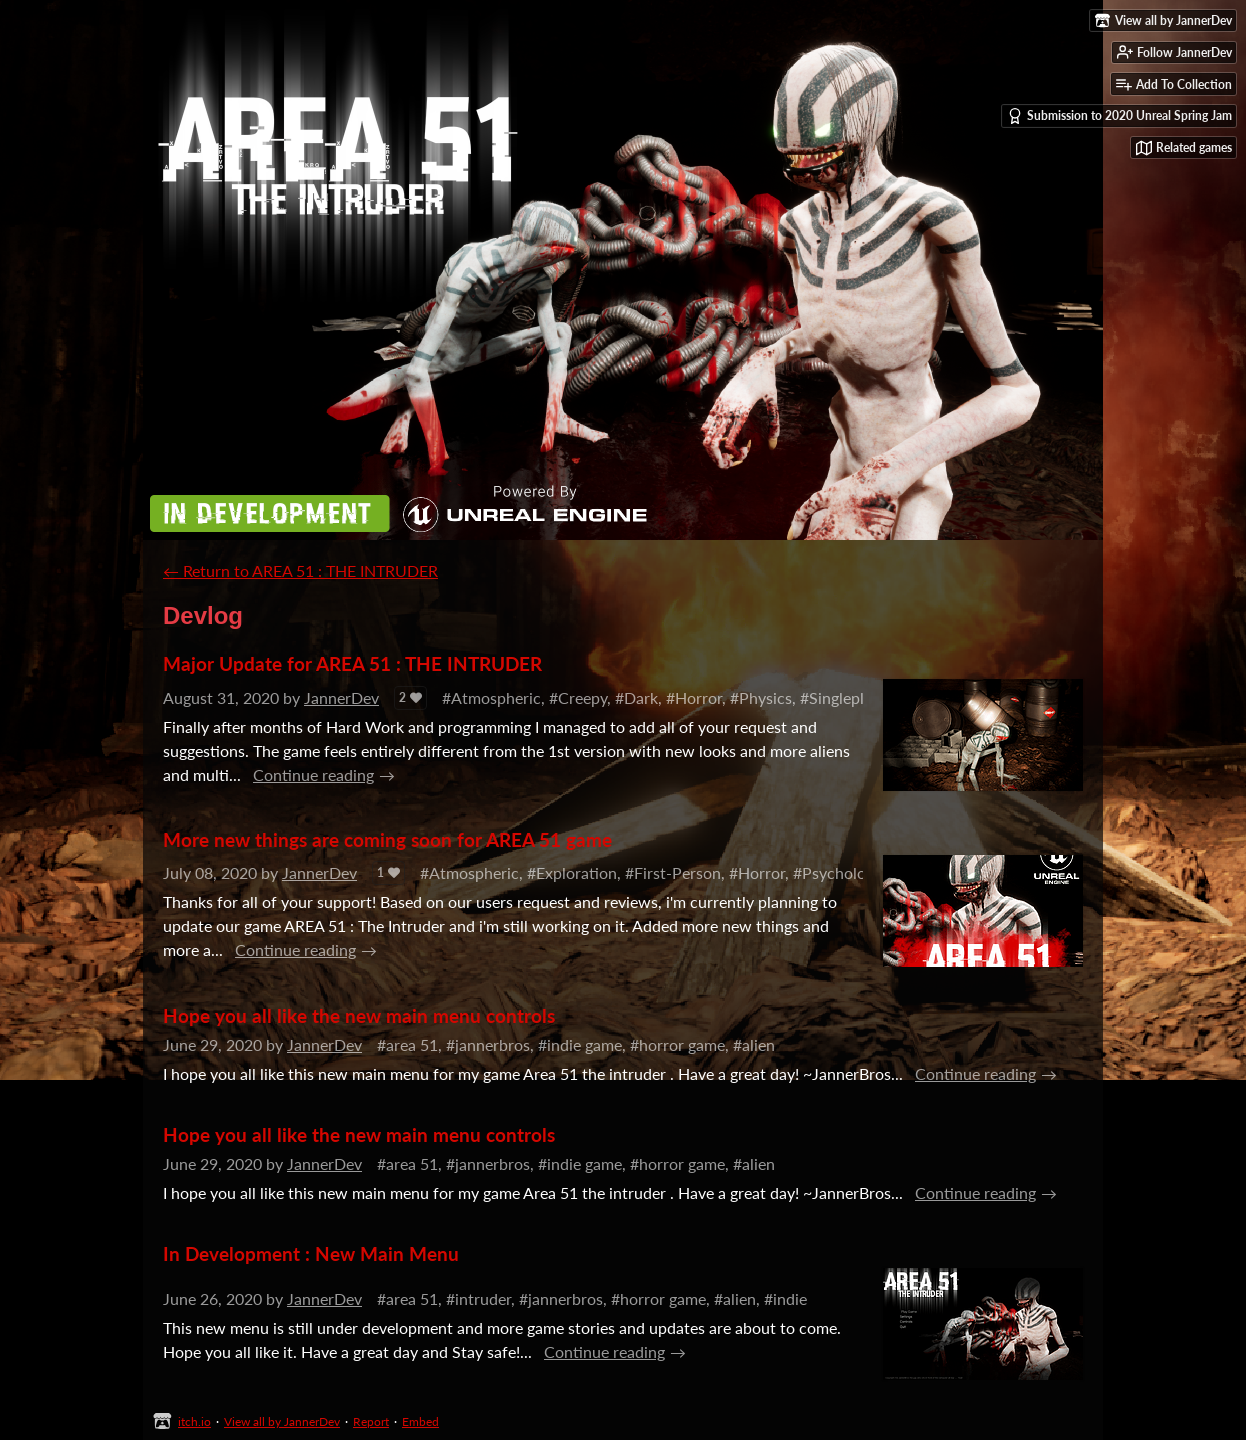 This screenshot has width=1246, height=1440. I want to click on In Development : New Main Menu, so click(311, 1253).